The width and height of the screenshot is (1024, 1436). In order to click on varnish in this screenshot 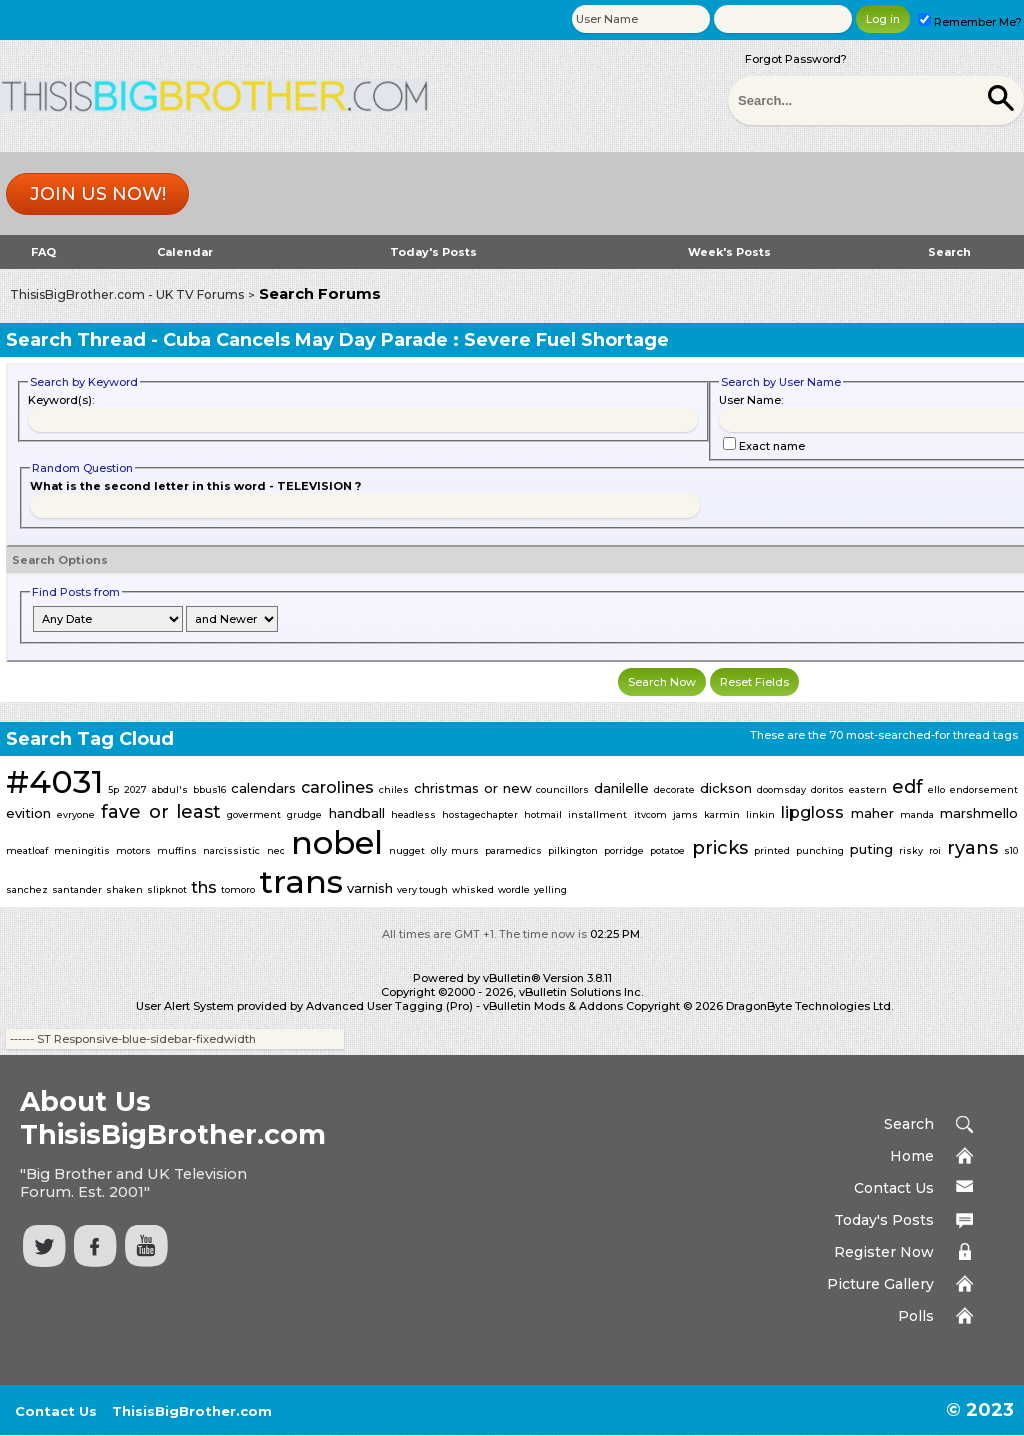, I will do `click(370, 888)`.